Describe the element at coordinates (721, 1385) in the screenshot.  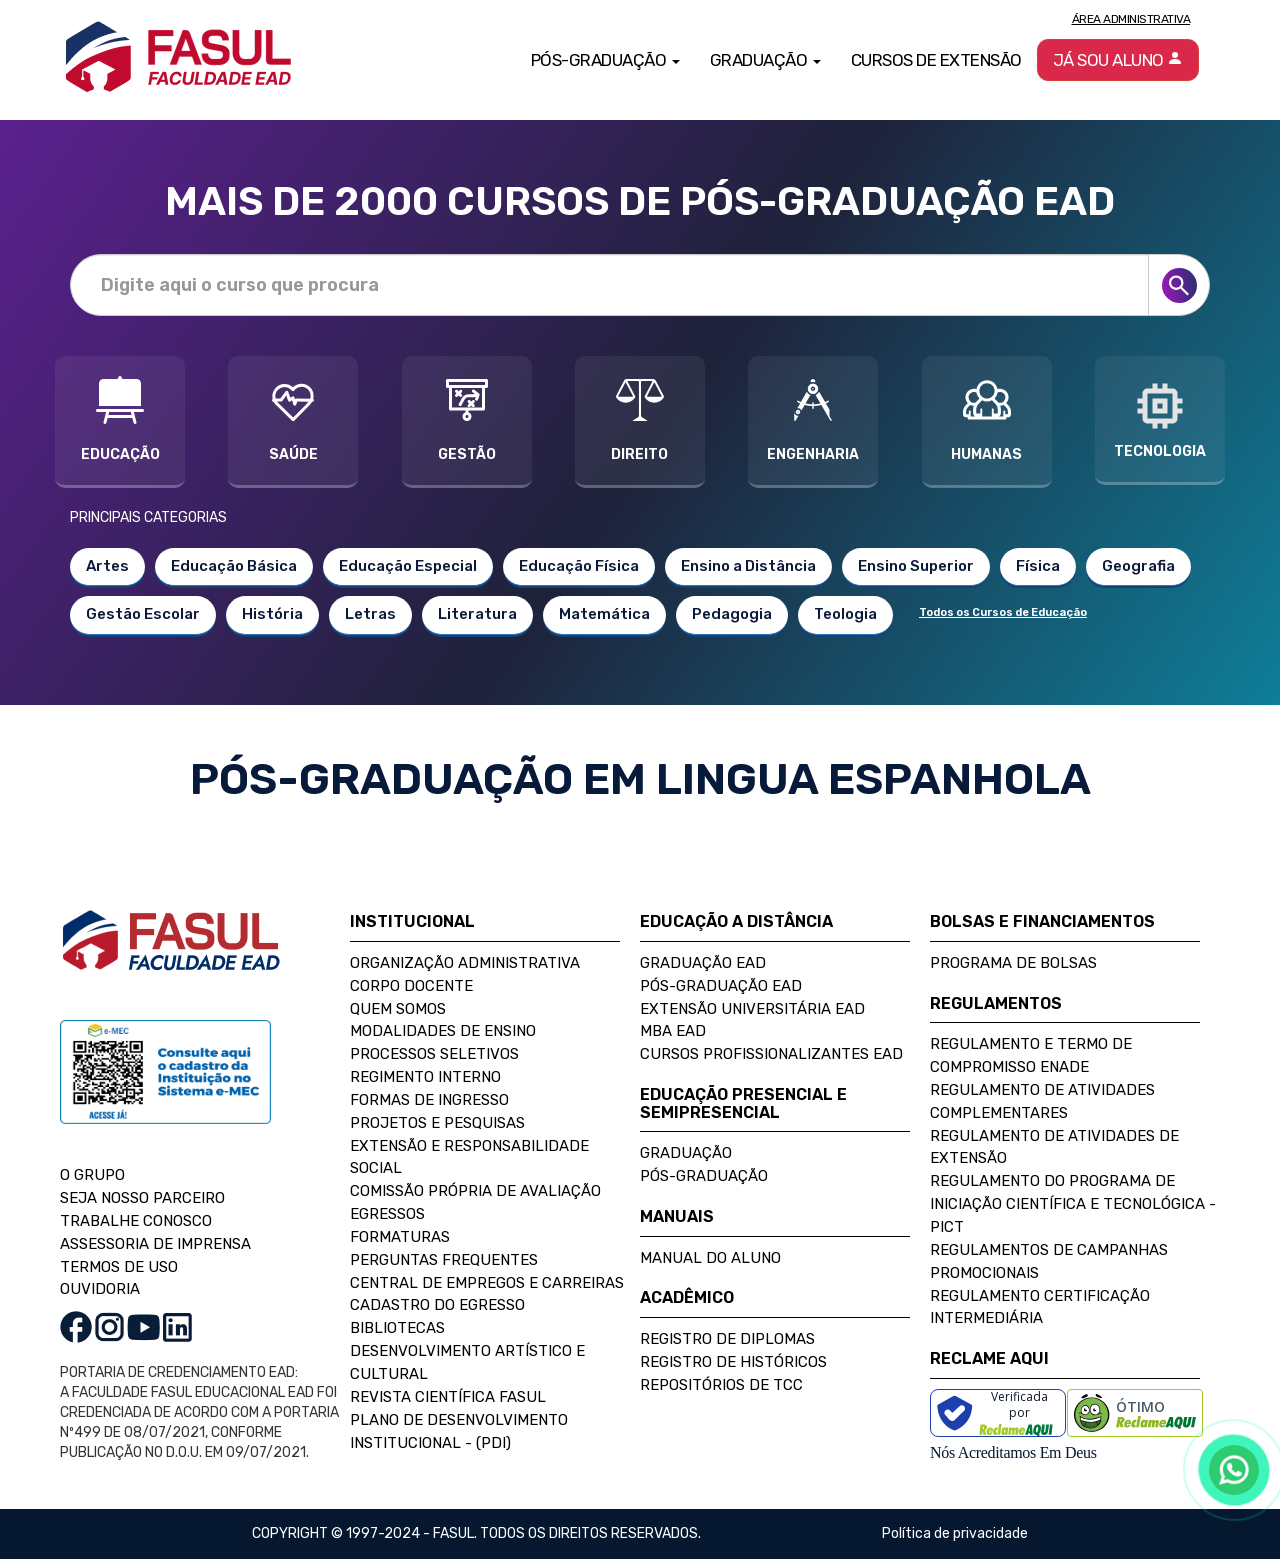
I see `Repositórios de TCC` at that location.